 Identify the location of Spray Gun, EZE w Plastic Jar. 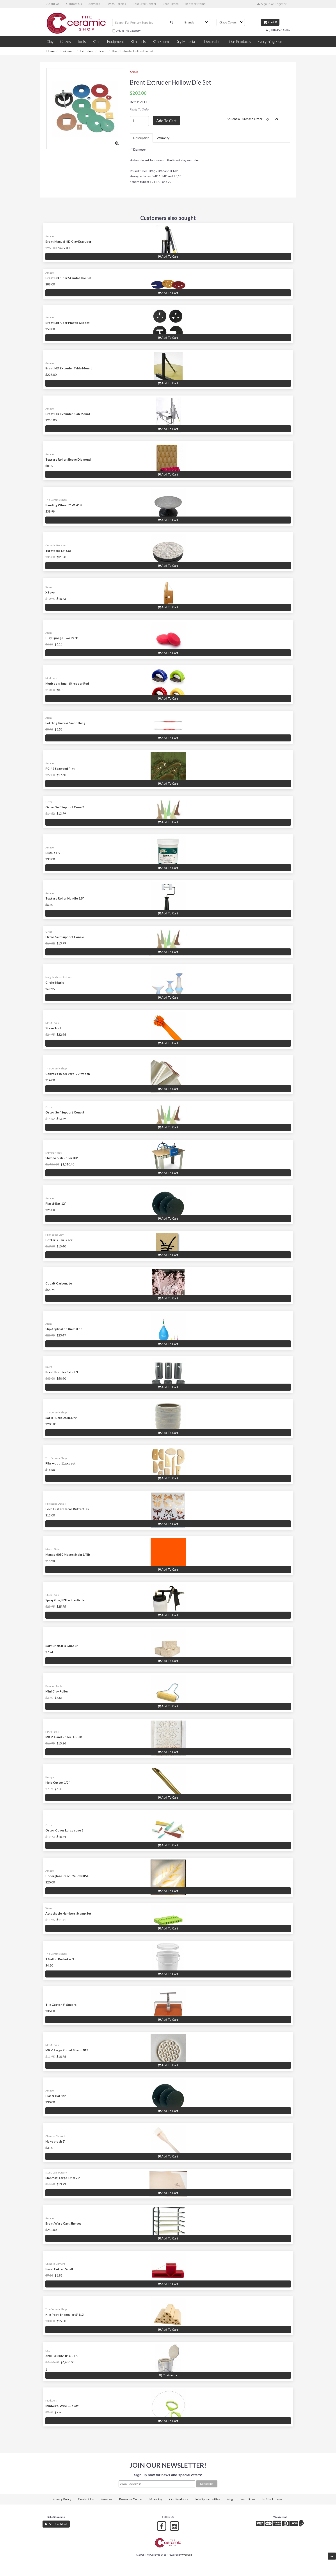
(65, 1600).